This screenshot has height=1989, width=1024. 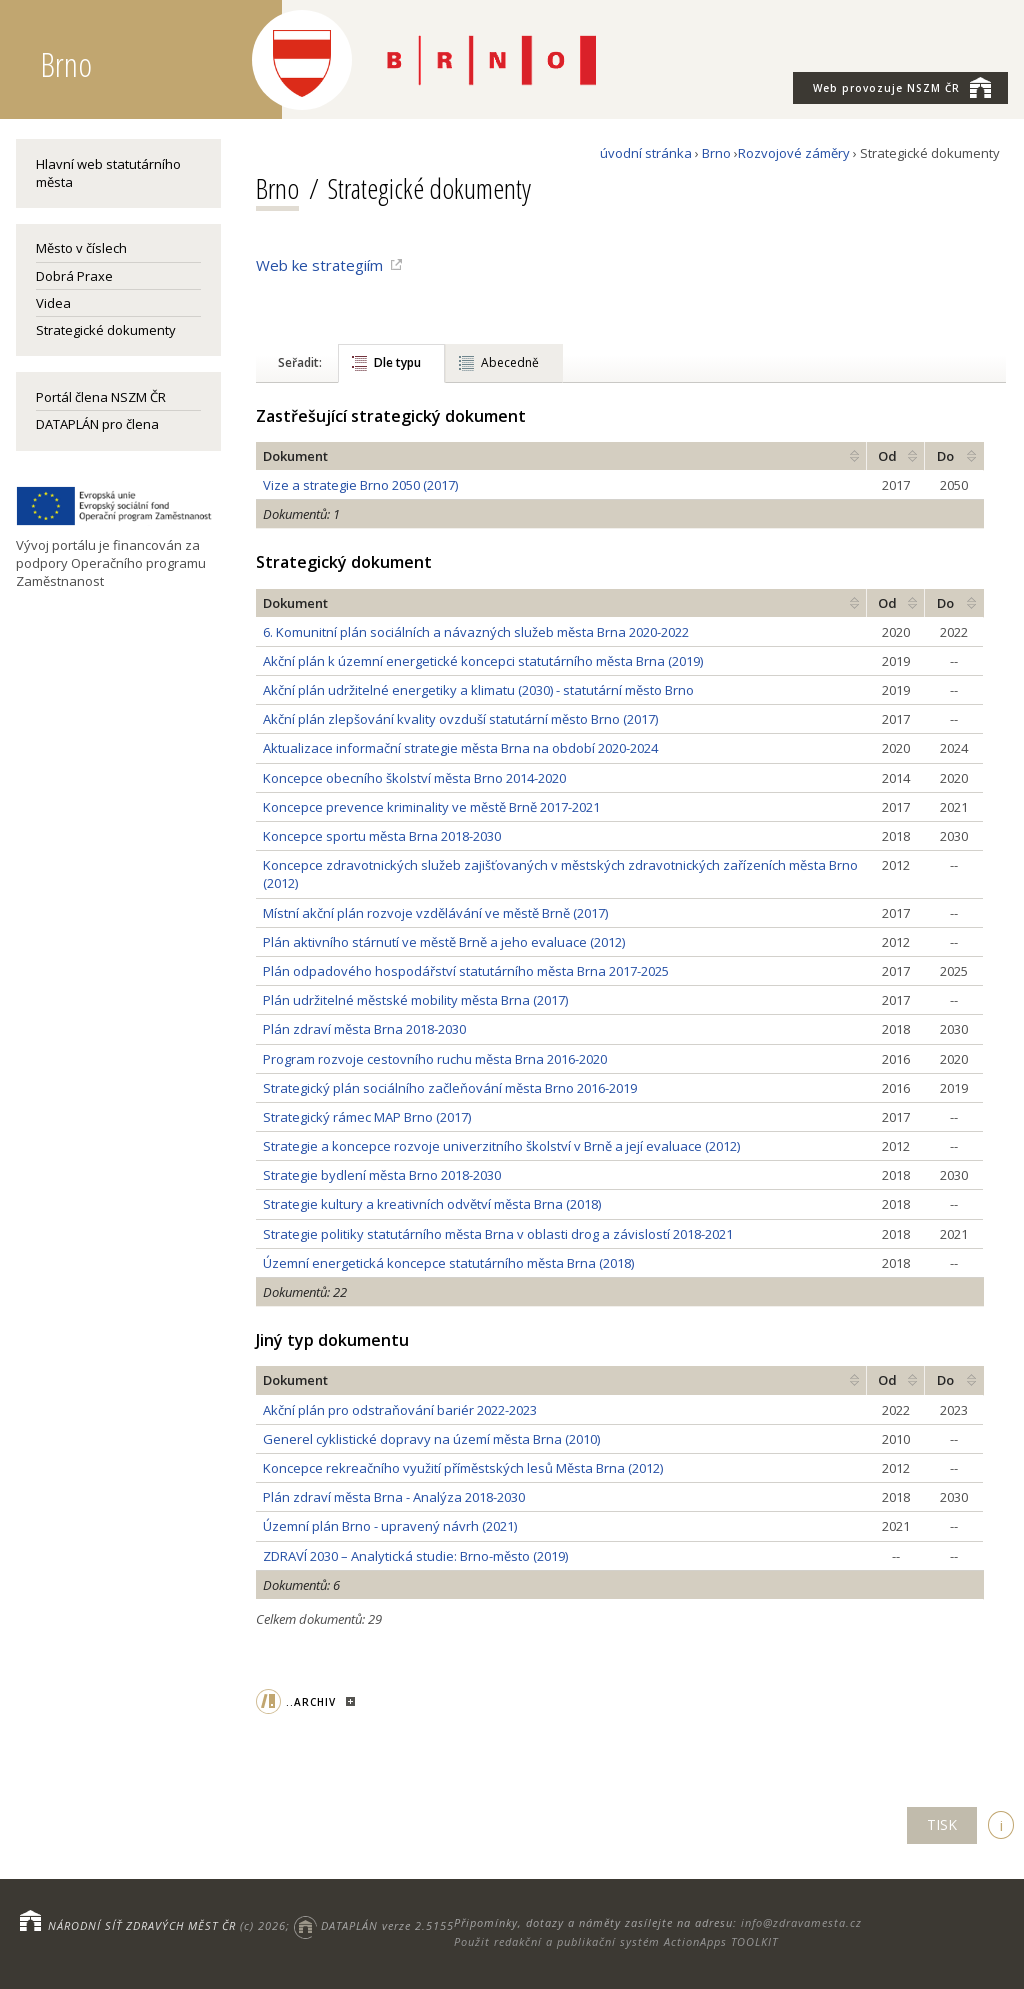 I want to click on Místní akční plán rozvoje vzdělávání ve městě Brně (2017), so click(x=435, y=913).